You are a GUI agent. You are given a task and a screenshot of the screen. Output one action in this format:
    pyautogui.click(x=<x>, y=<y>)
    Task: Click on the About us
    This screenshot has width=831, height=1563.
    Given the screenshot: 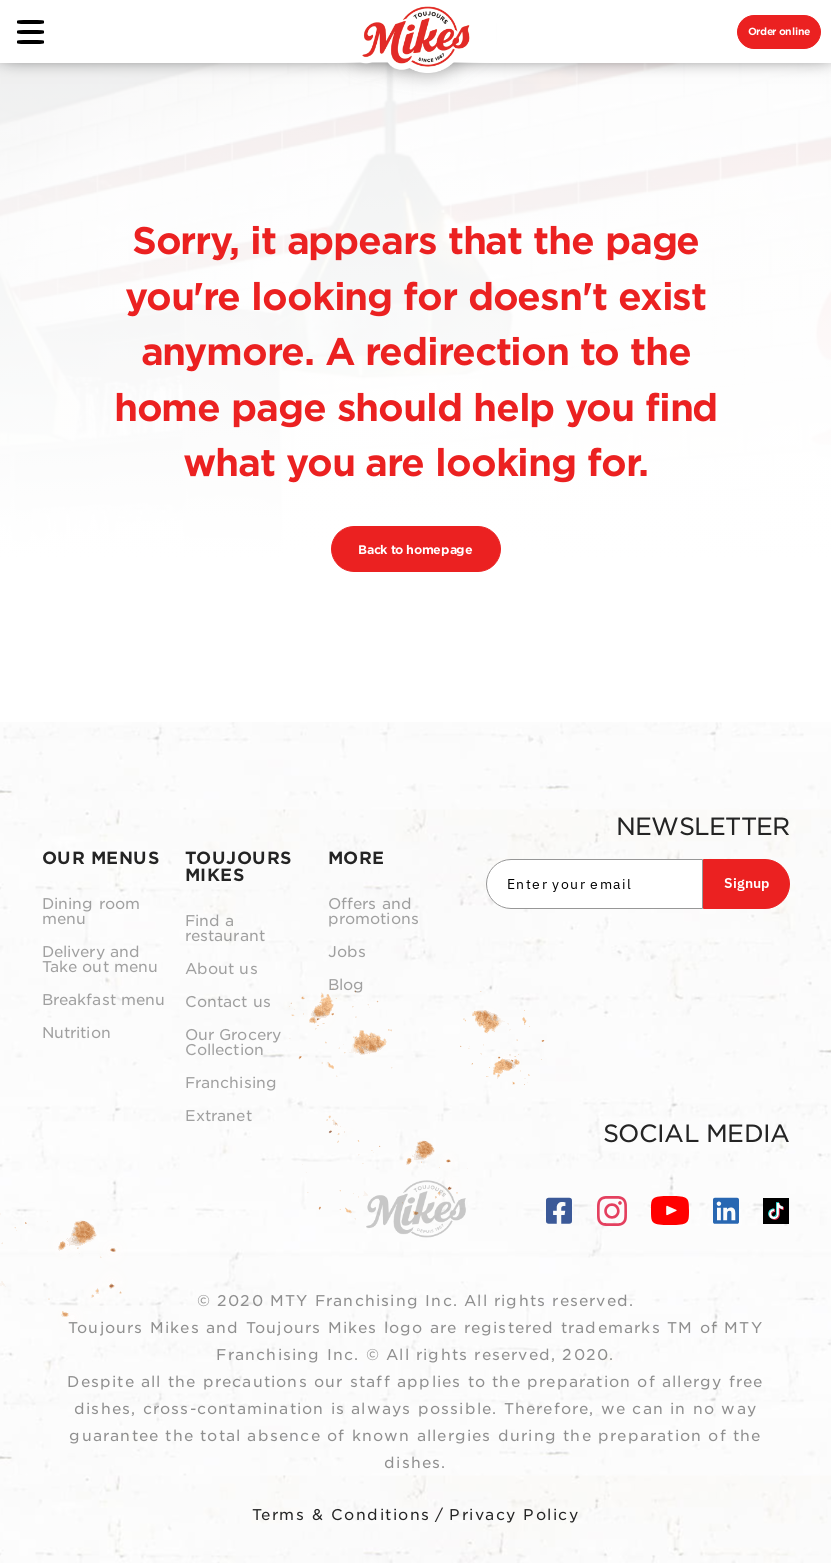 What is the action you would take?
    pyautogui.click(x=221, y=969)
    